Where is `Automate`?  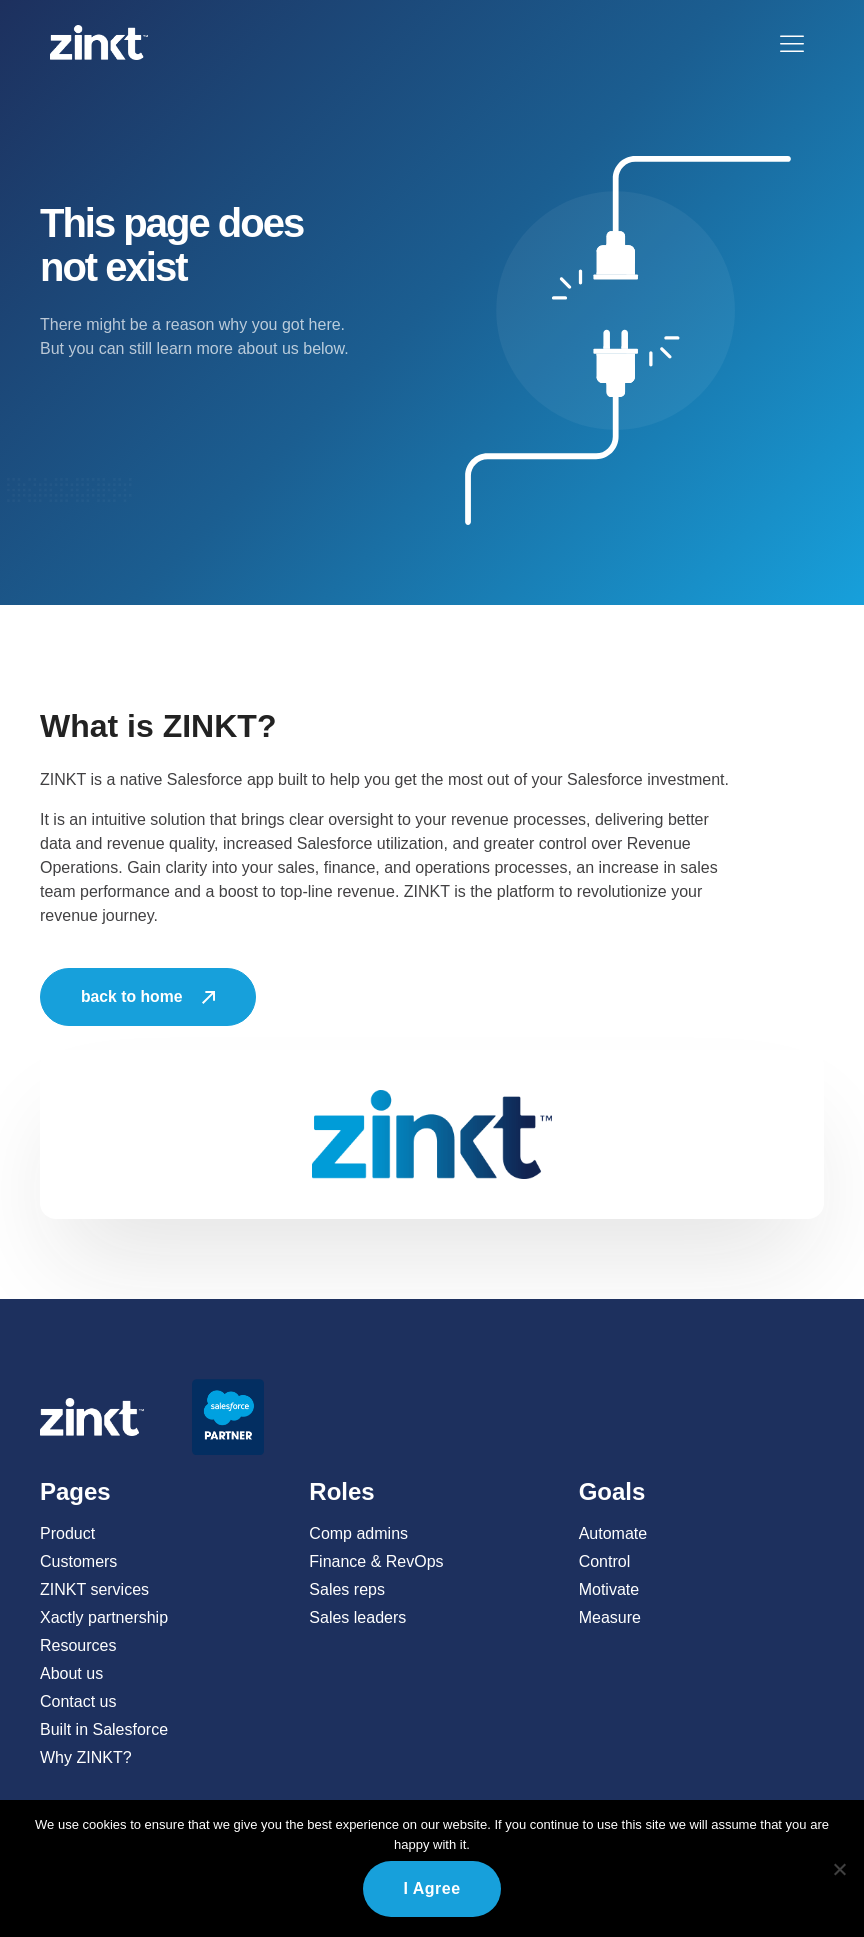
Automate is located at coordinates (613, 1533).